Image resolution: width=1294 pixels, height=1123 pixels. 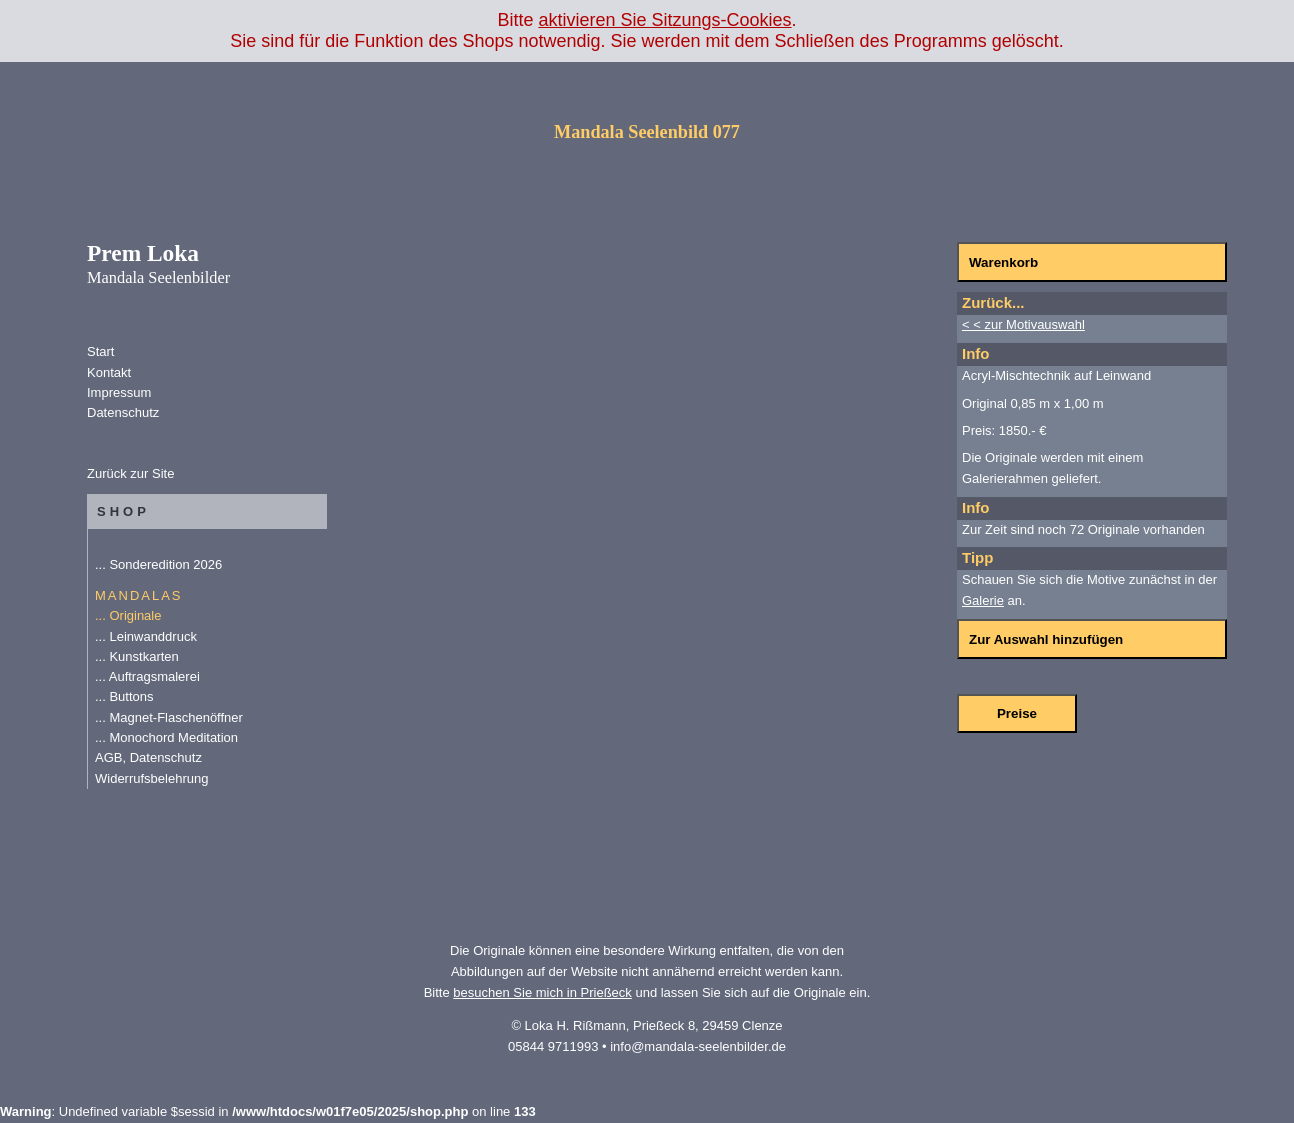 What do you see at coordinates (147, 676) in the screenshot?
I see `... Auftragsmalerei` at bounding box center [147, 676].